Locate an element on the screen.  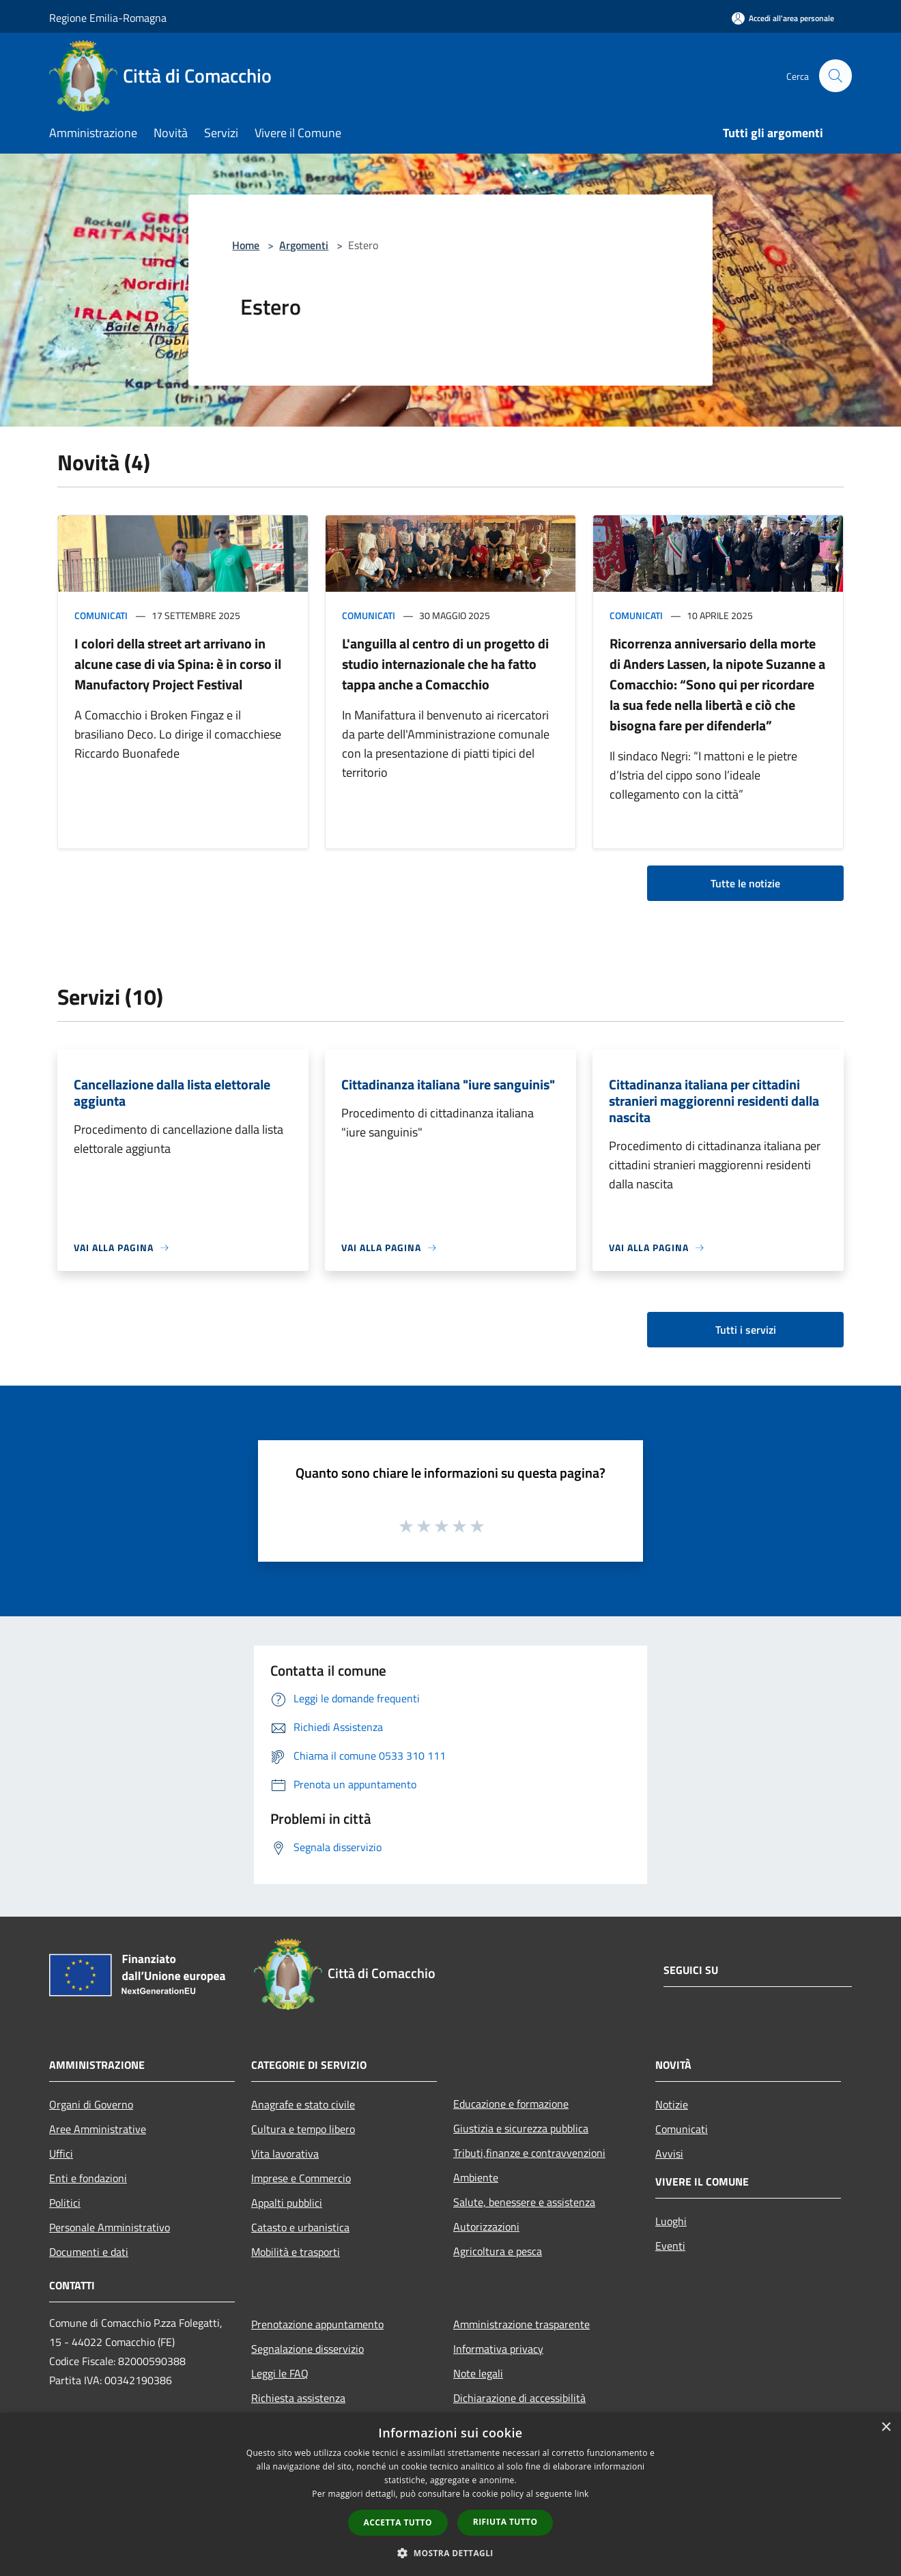
Regione Emilia-Romagna is located at coordinates (108, 18).